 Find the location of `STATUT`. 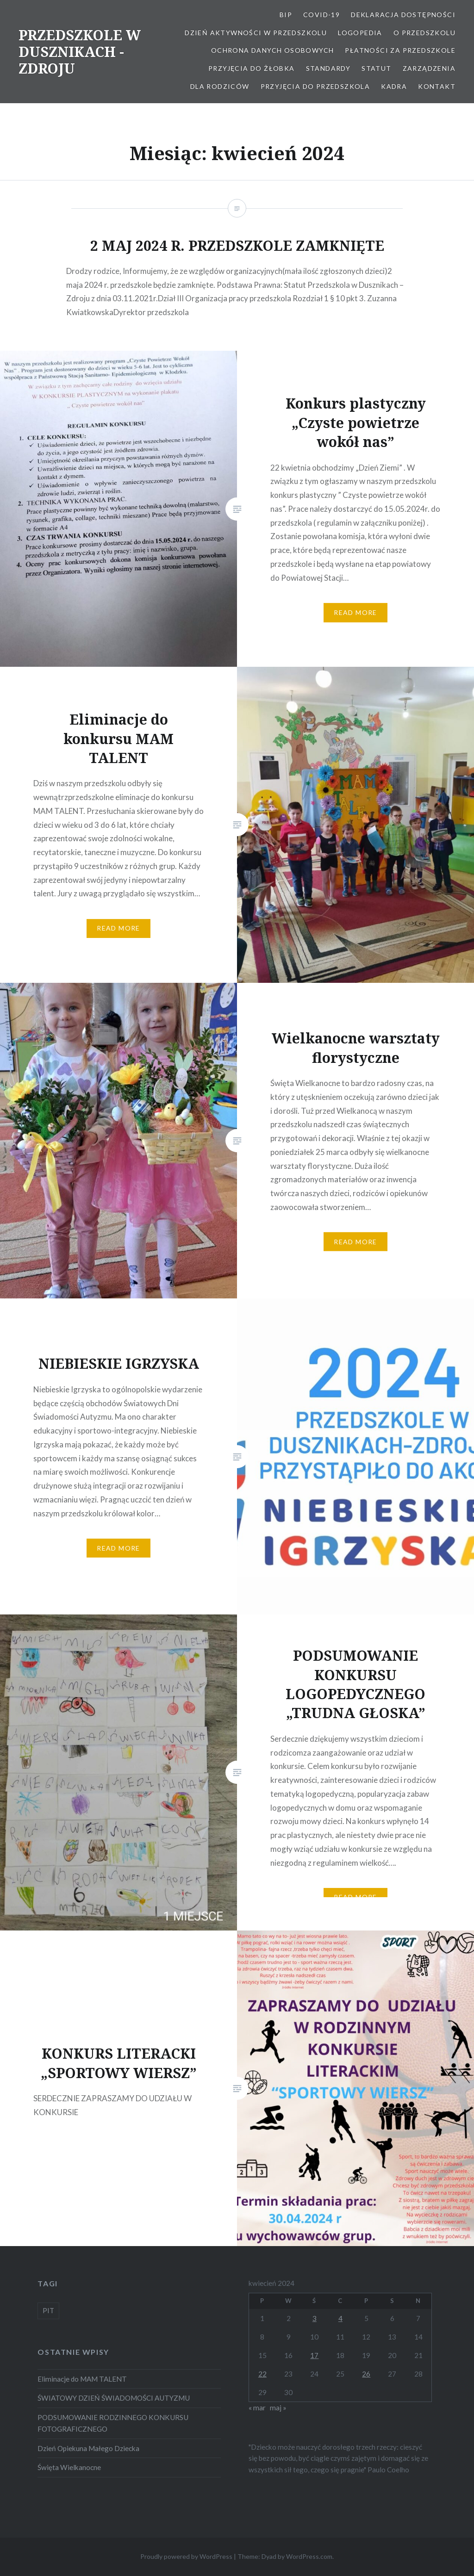

STATUT is located at coordinates (376, 68).